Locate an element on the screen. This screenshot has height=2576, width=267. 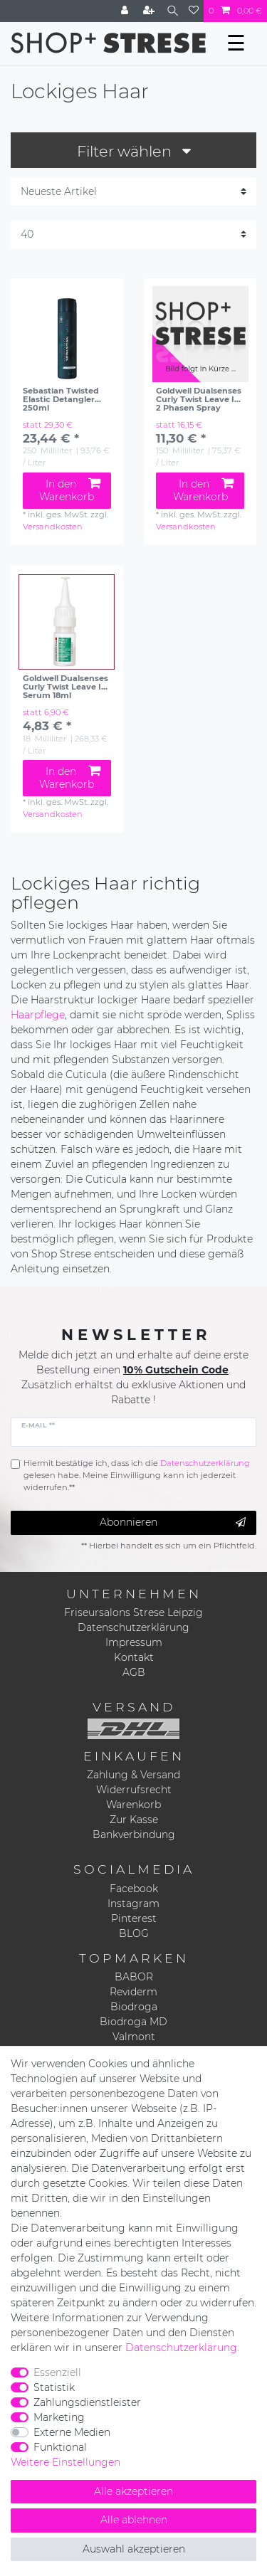
Alle ablehnen is located at coordinates (133, 2519).